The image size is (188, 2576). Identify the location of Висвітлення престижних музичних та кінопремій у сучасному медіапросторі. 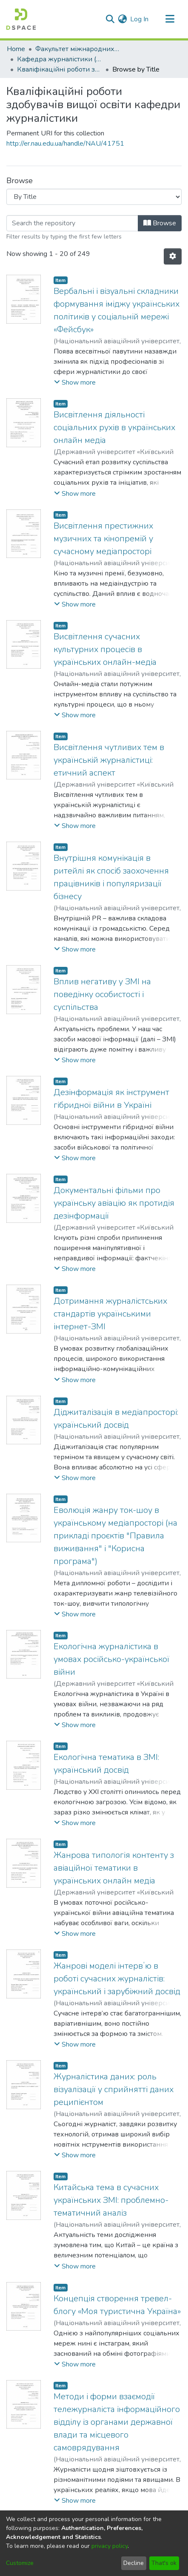
(103, 538).